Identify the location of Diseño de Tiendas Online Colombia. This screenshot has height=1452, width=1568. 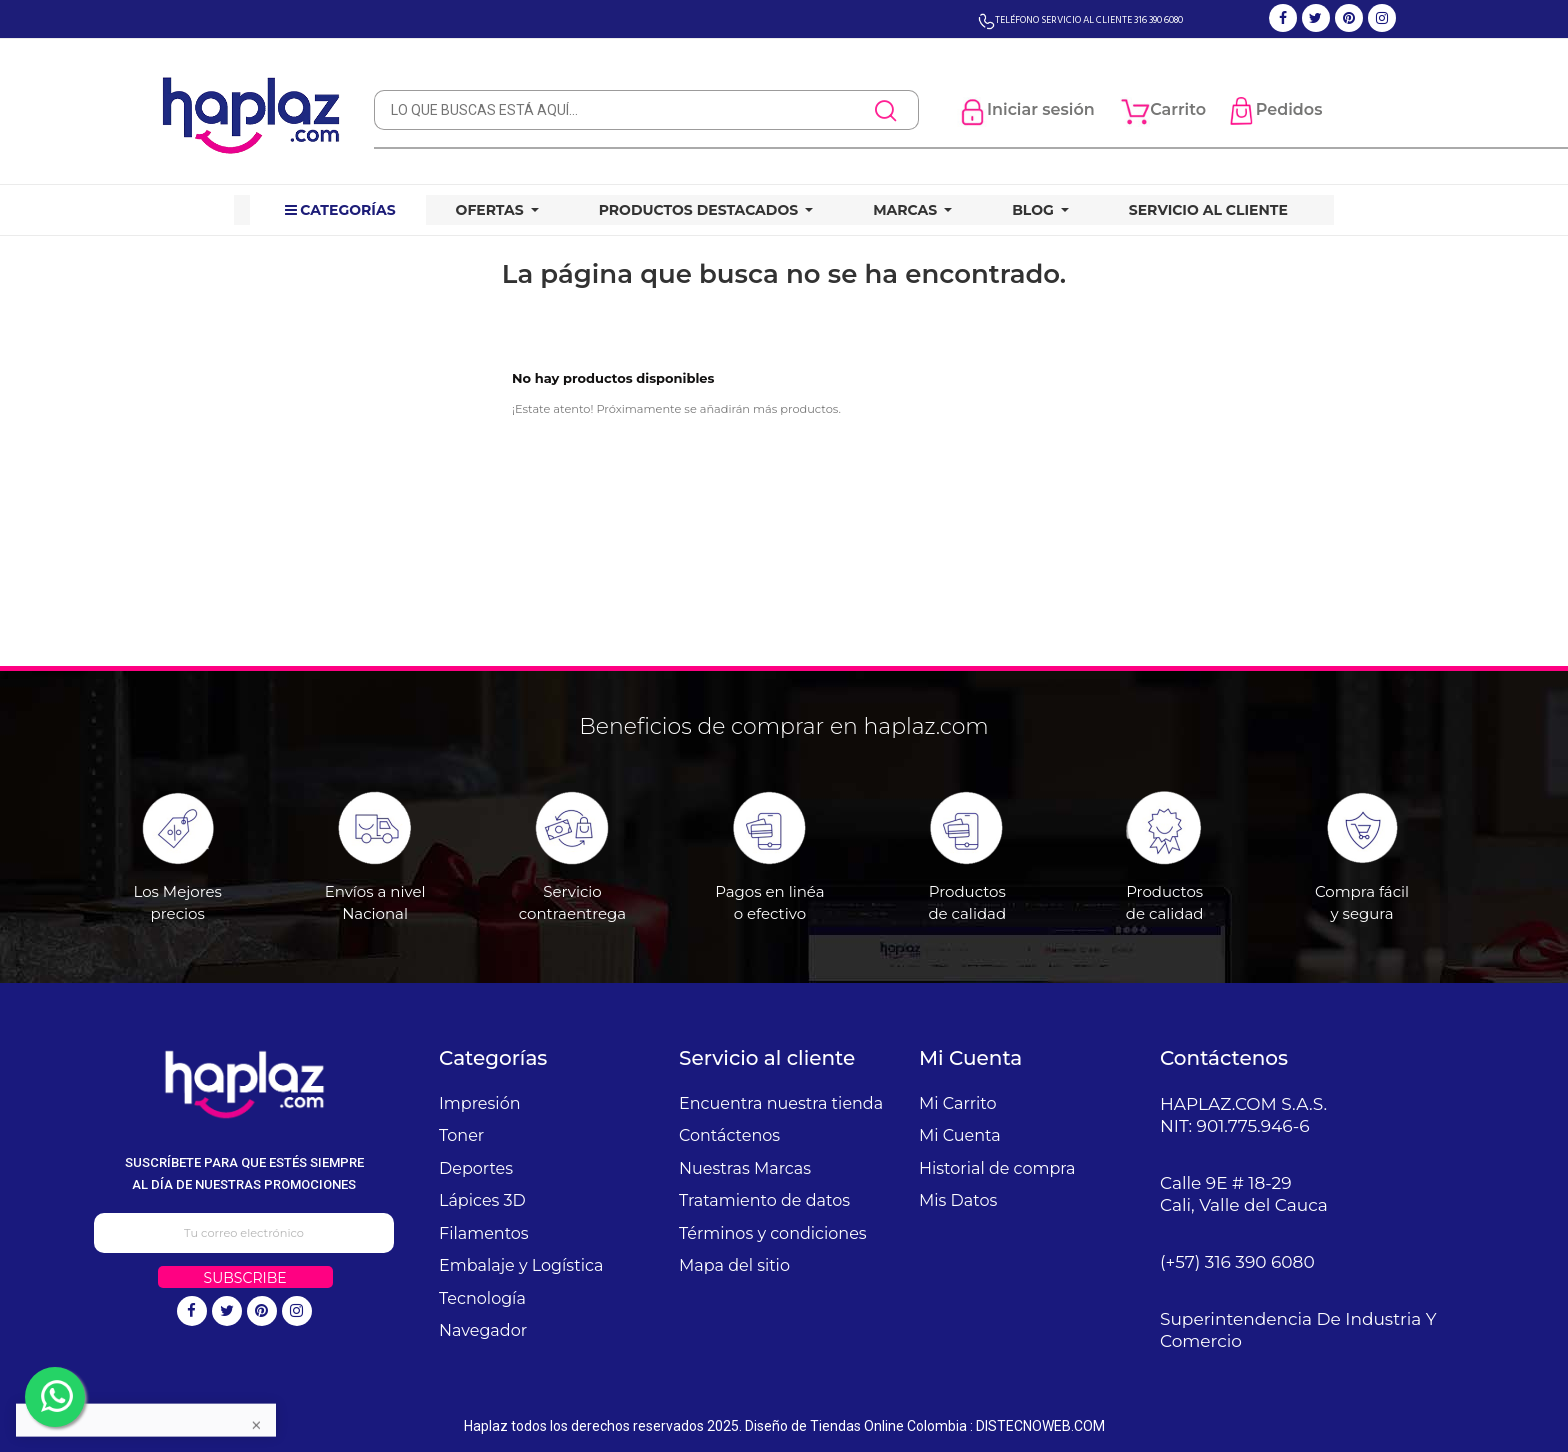
(856, 1426).